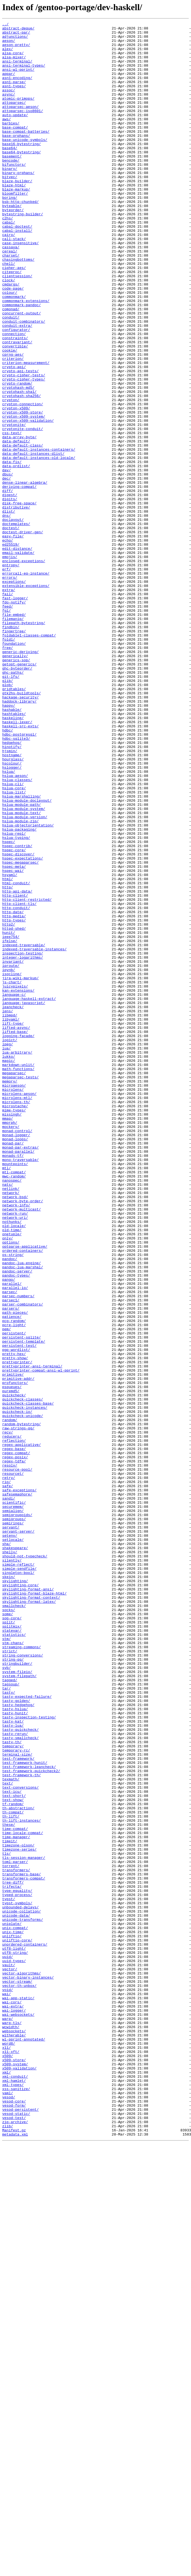 The image size is (191, 2576). What do you see at coordinates (16, 1085) in the screenshot?
I see `http-conduit/` at bounding box center [16, 1085].